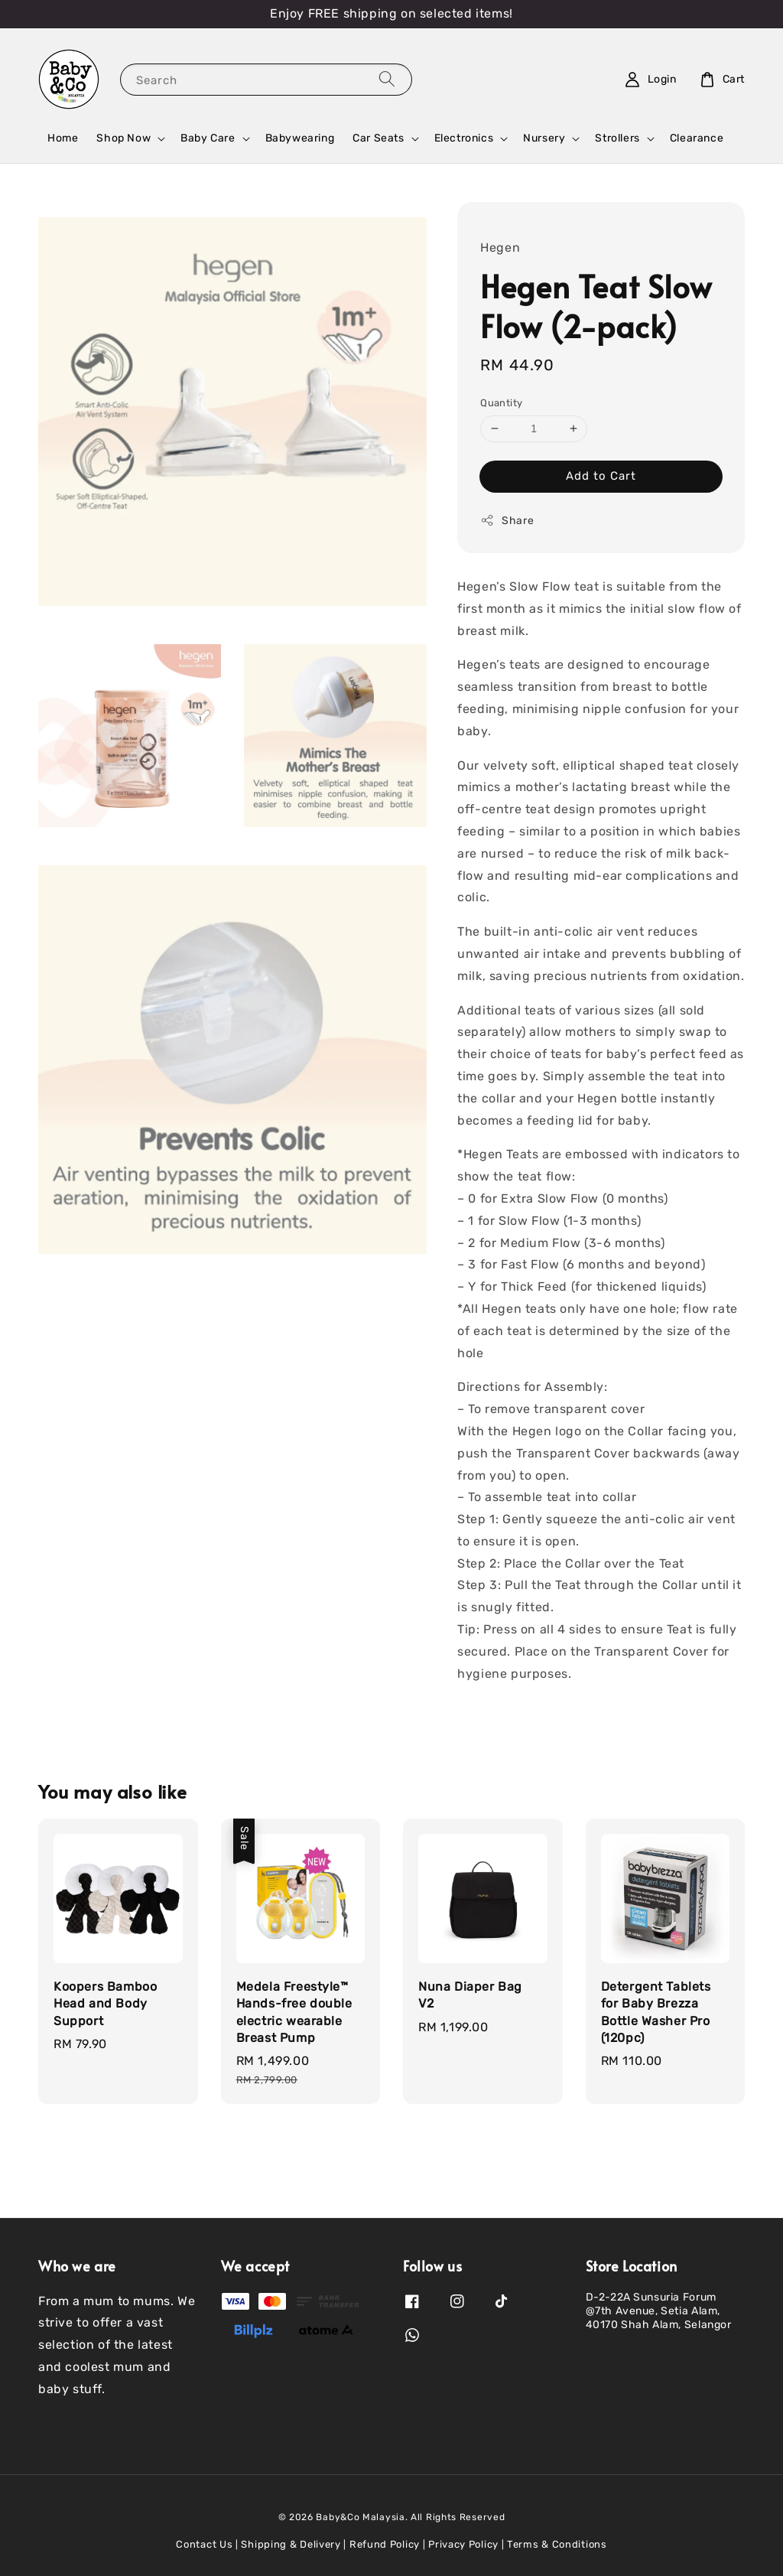  What do you see at coordinates (544, 138) in the screenshot?
I see `Nursery` at bounding box center [544, 138].